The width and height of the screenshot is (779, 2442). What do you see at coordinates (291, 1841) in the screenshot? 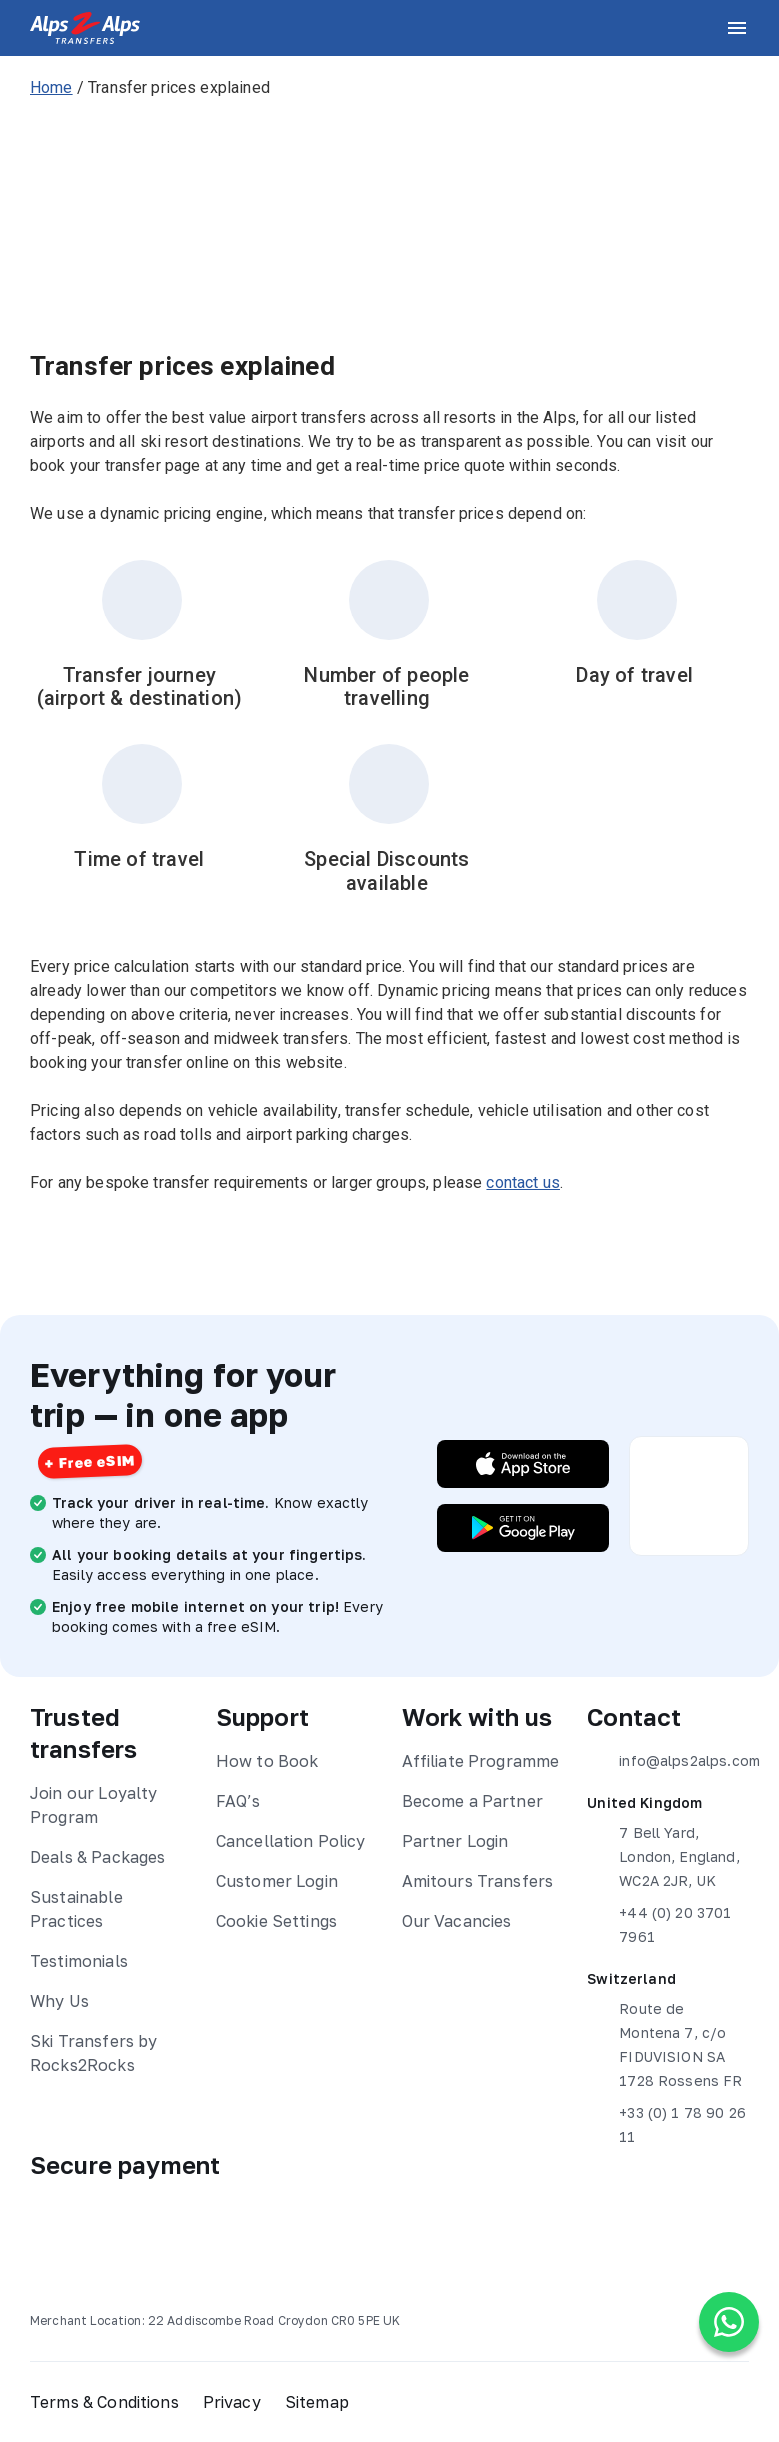
I see `Cancellation Policy` at bounding box center [291, 1841].